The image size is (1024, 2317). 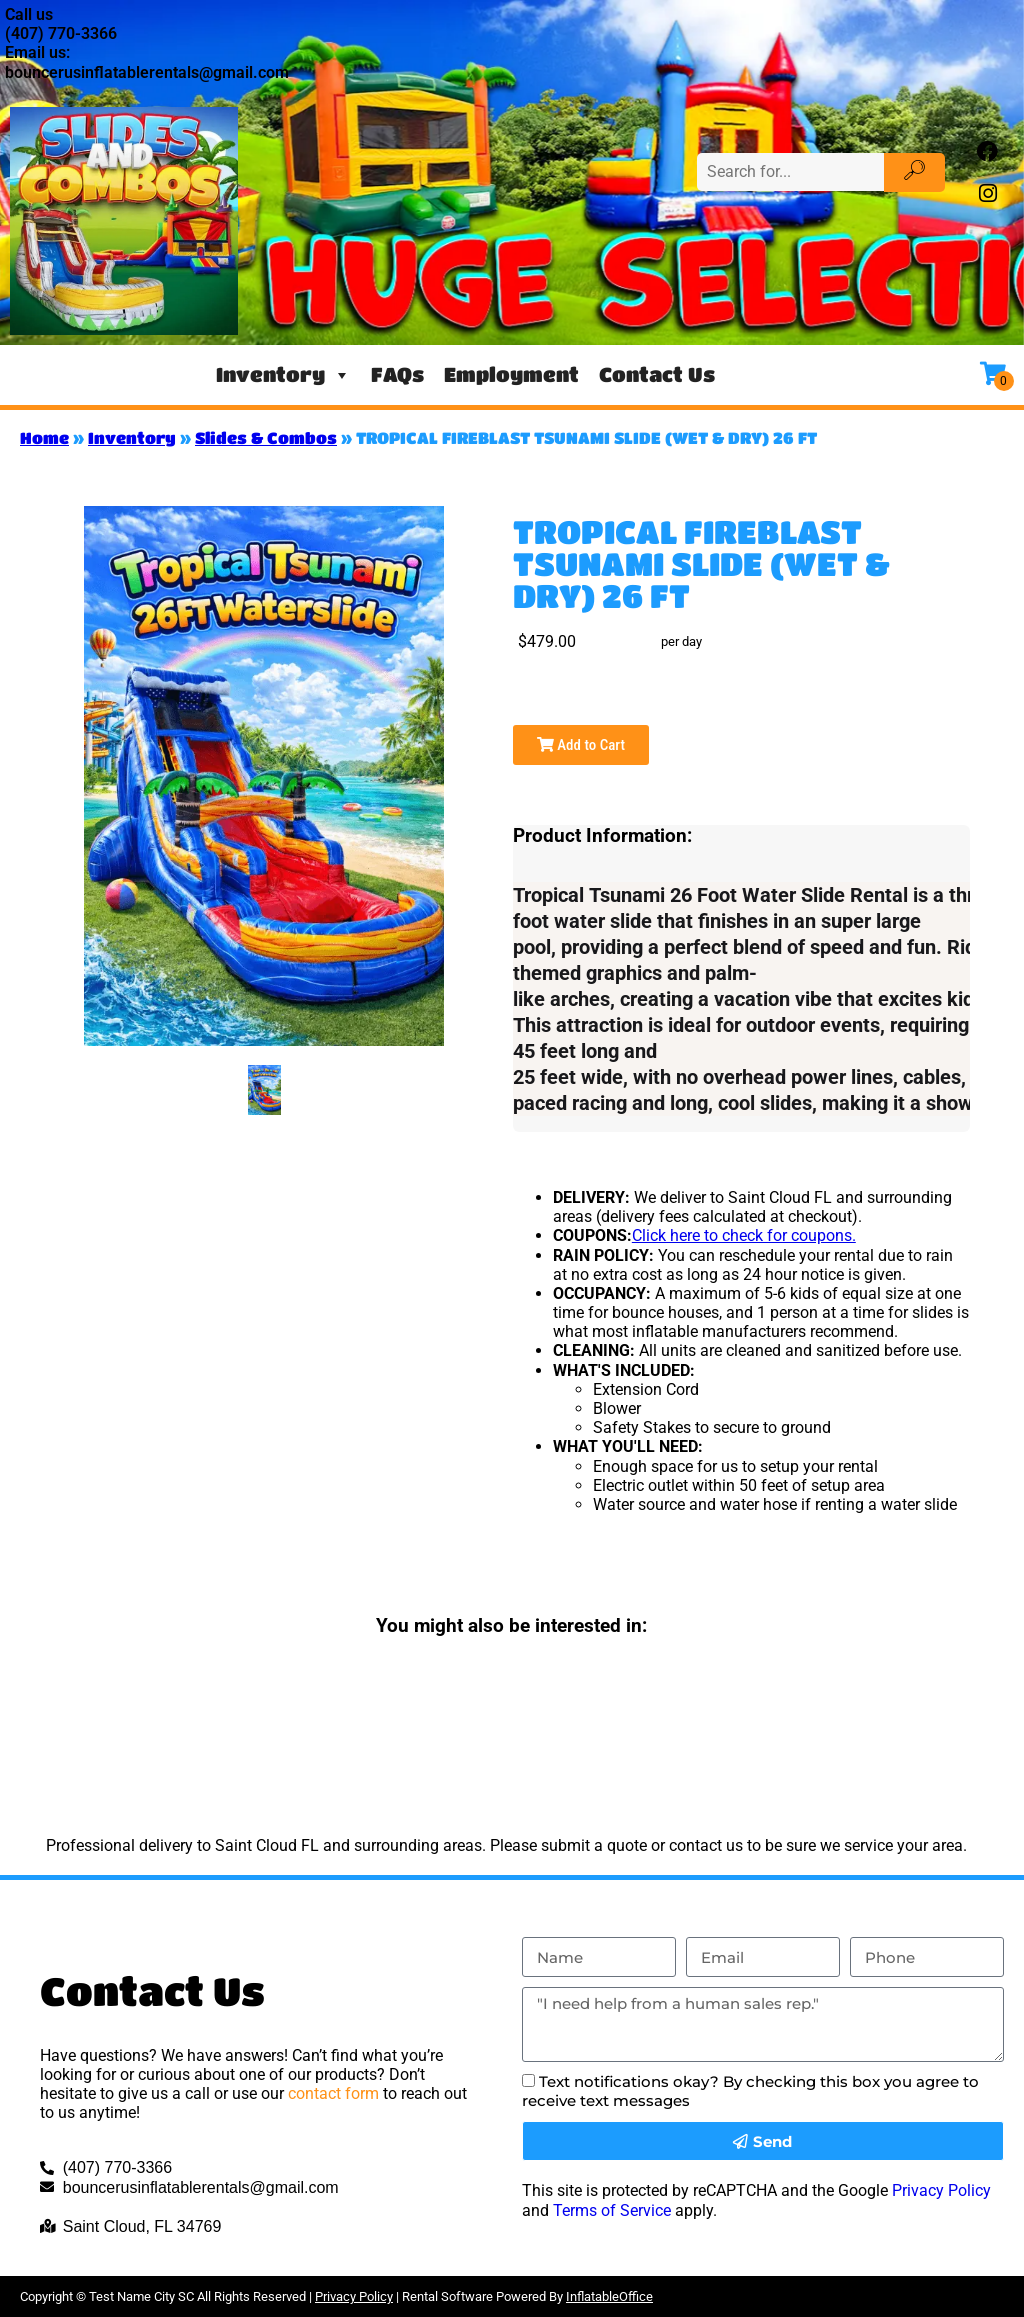 What do you see at coordinates (941, 2190) in the screenshot?
I see `Privacy Policy` at bounding box center [941, 2190].